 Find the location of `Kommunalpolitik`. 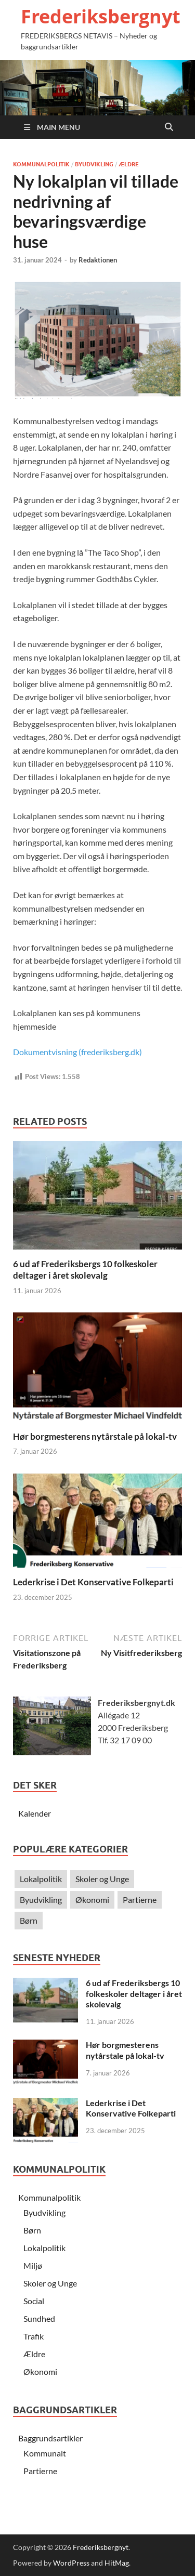

Kommunalpolitik is located at coordinates (41, 164).